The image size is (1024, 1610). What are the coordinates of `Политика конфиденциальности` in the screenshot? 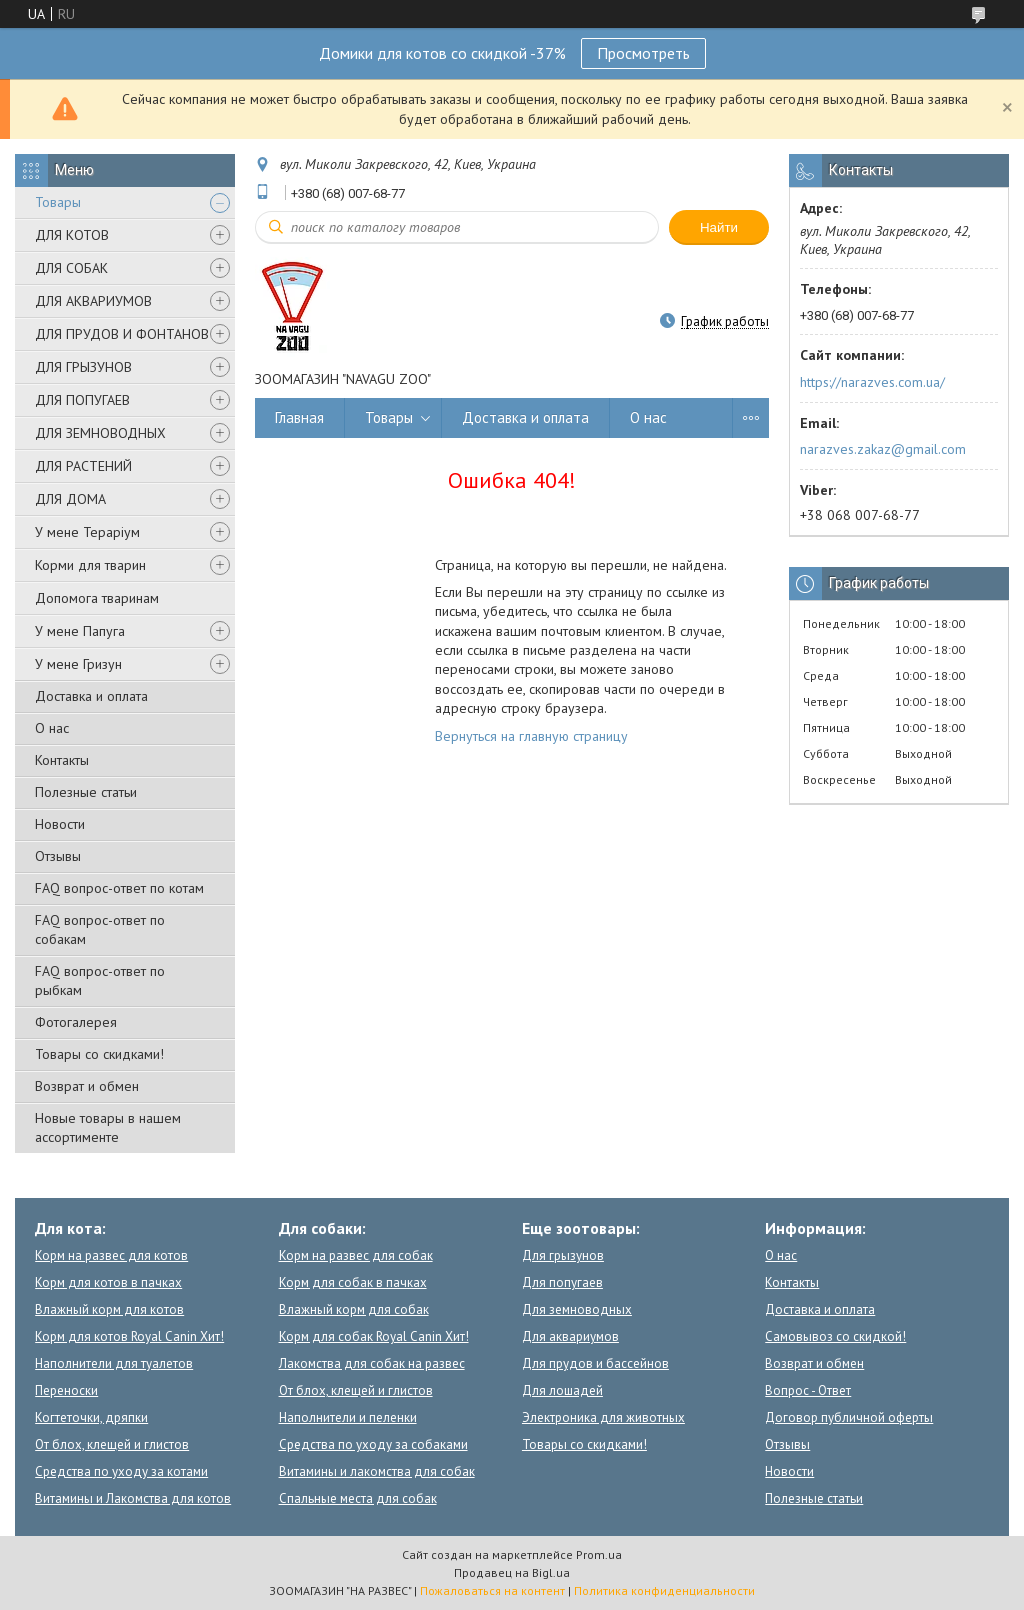 It's located at (664, 1590).